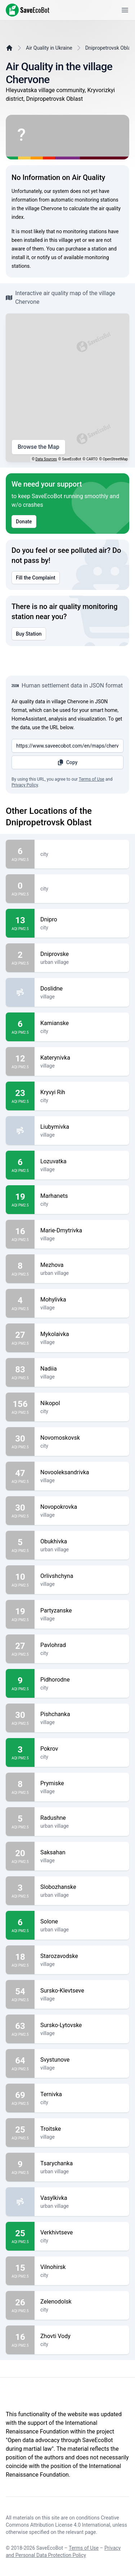 The width and height of the screenshot is (135, 2576). I want to click on Zhovti Vody, so click(81, 2336).